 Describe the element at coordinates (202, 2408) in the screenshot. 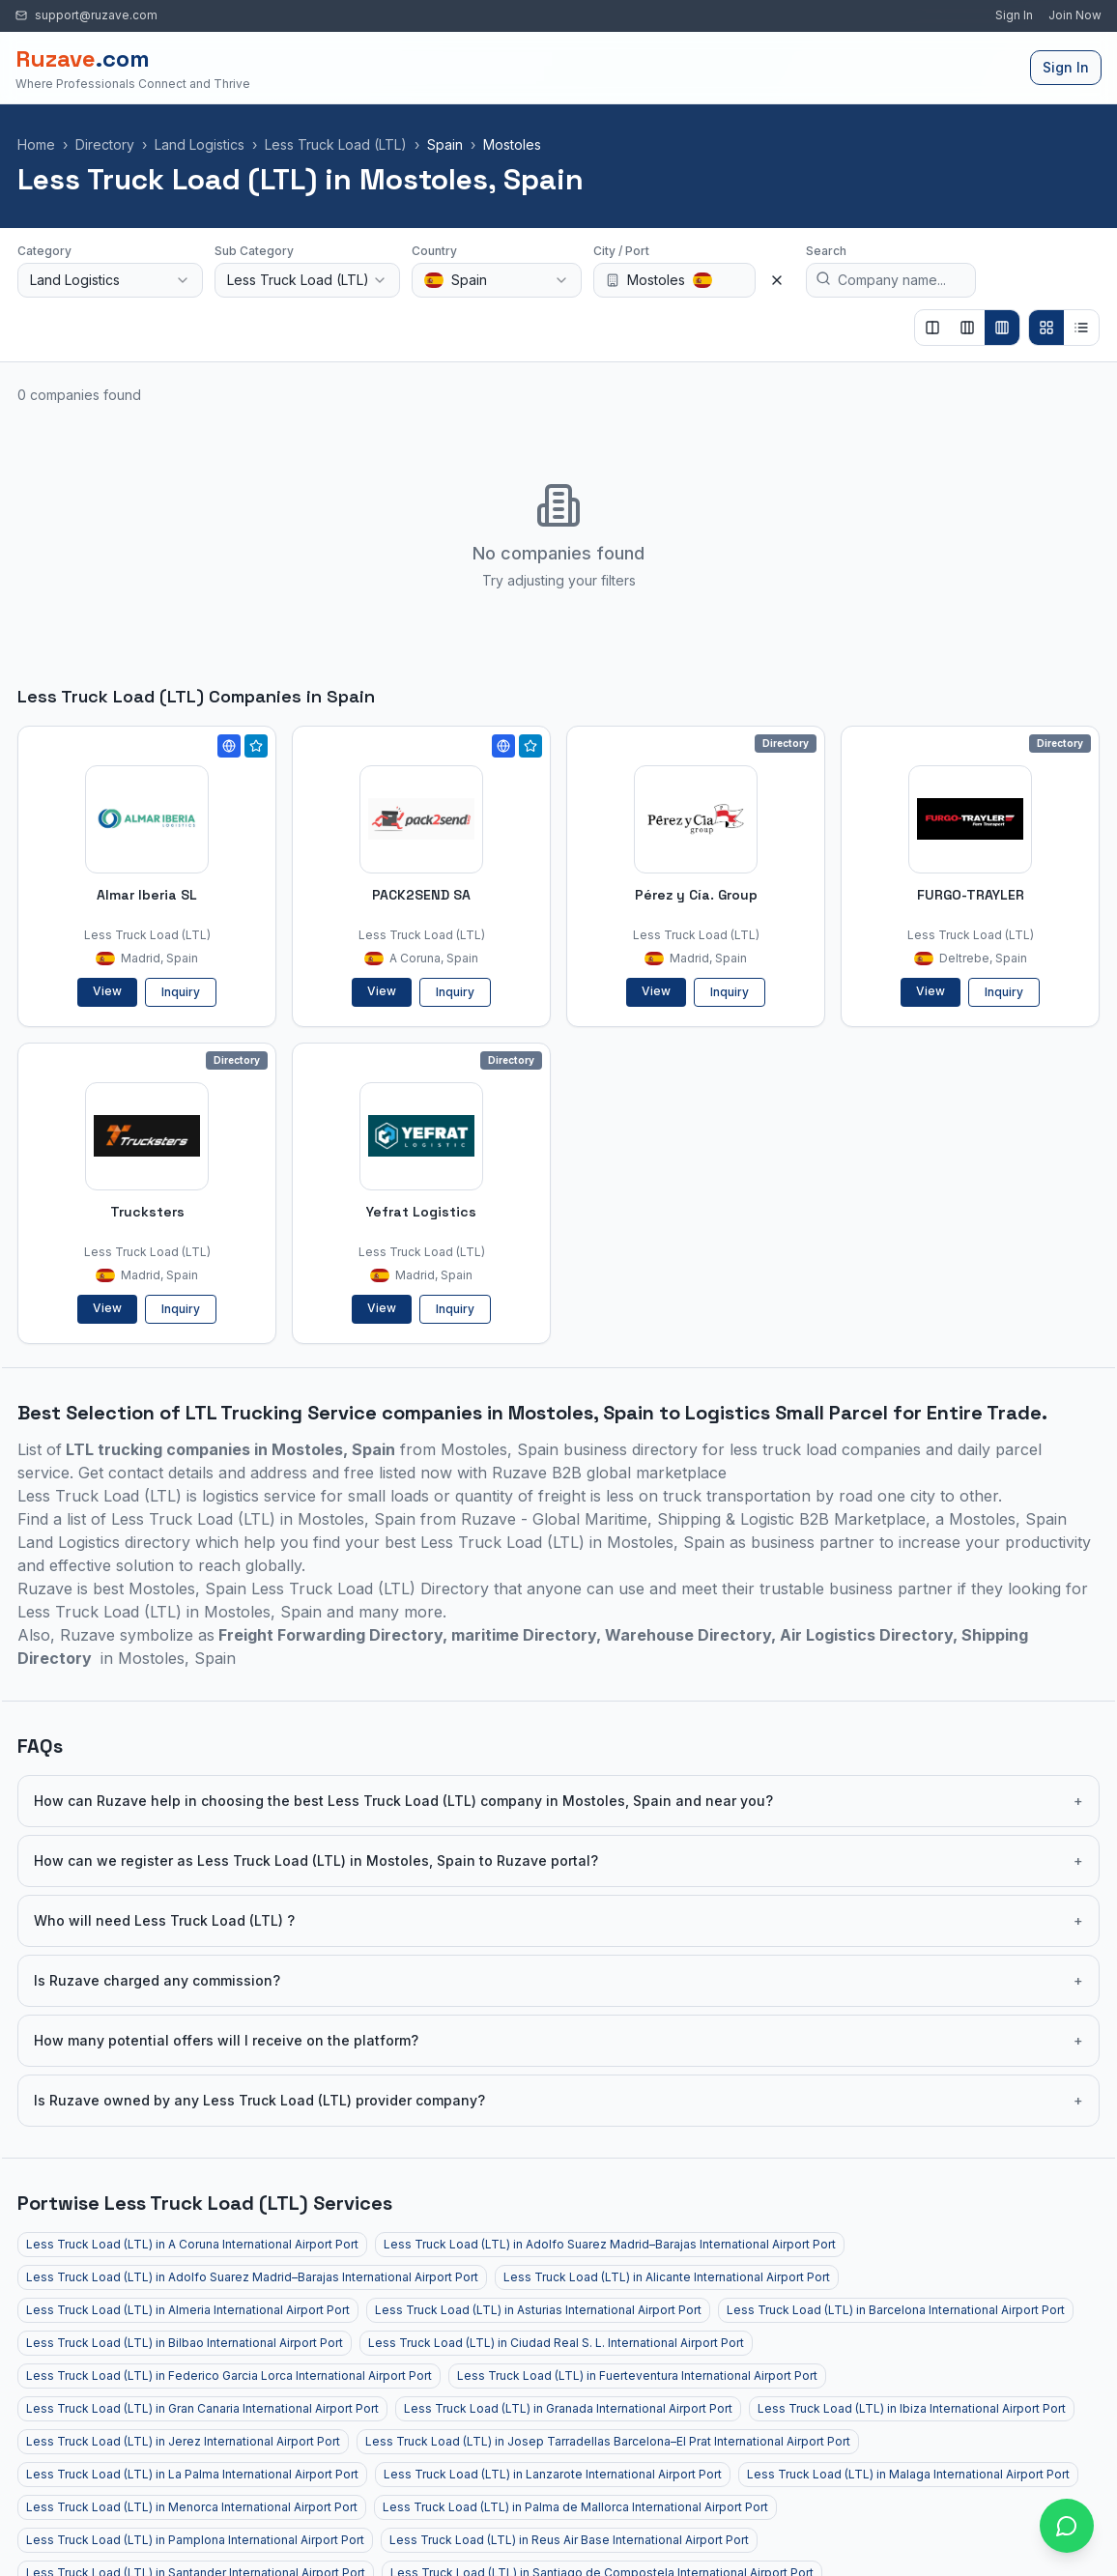

I see `Less Truck Load (LTL) in Gran Canaria International Airport Port` at that location.